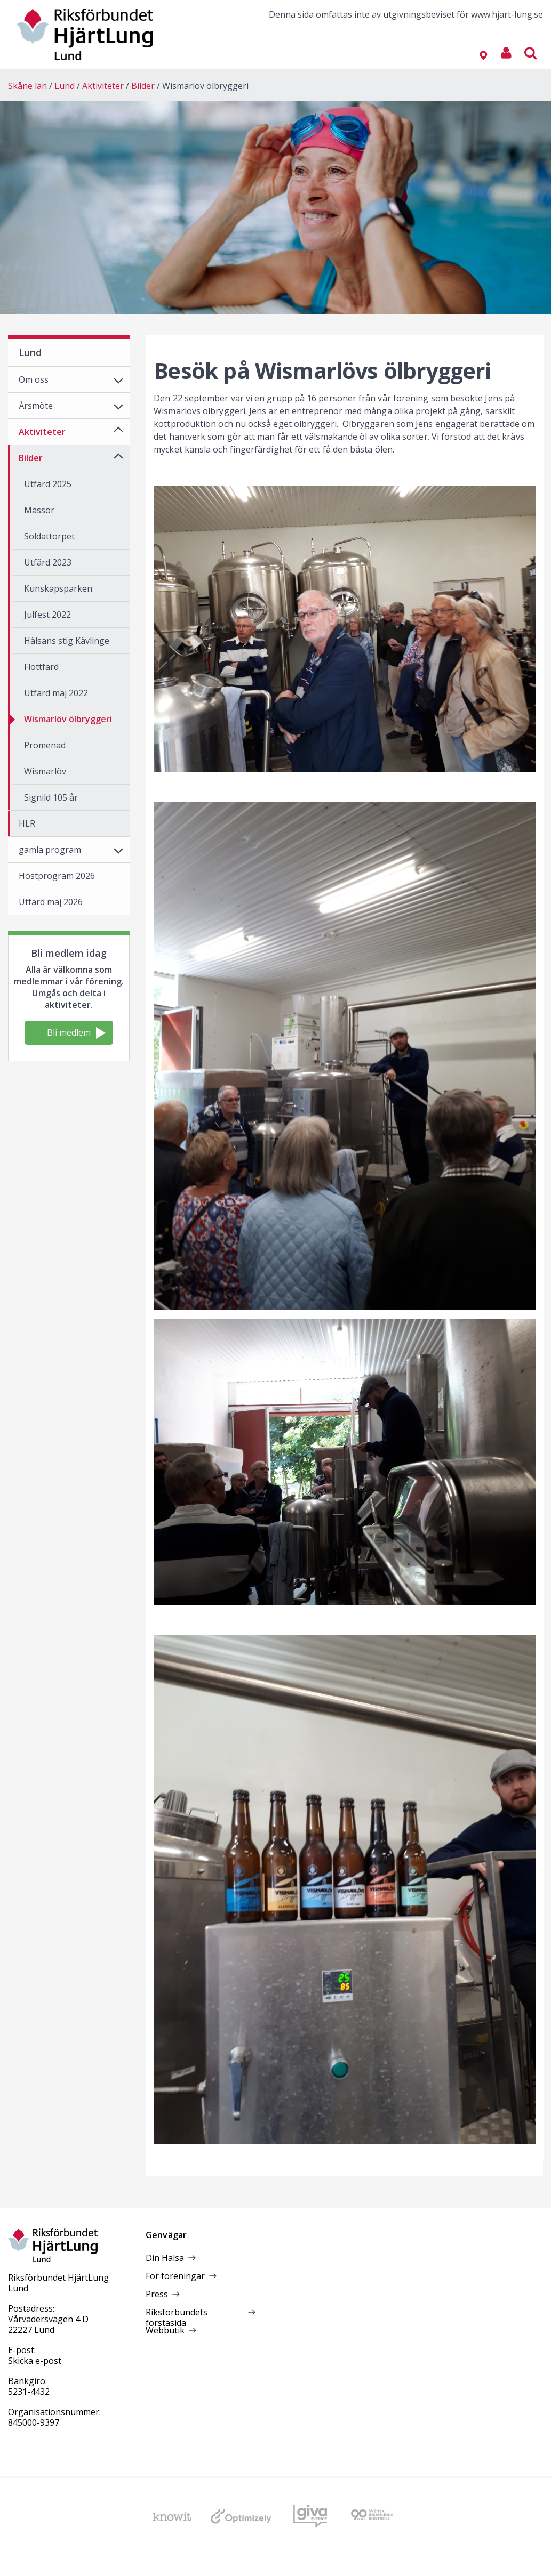 The image size is (551, 2576). I want to click on Utfärd 2025, so click(47, 484).